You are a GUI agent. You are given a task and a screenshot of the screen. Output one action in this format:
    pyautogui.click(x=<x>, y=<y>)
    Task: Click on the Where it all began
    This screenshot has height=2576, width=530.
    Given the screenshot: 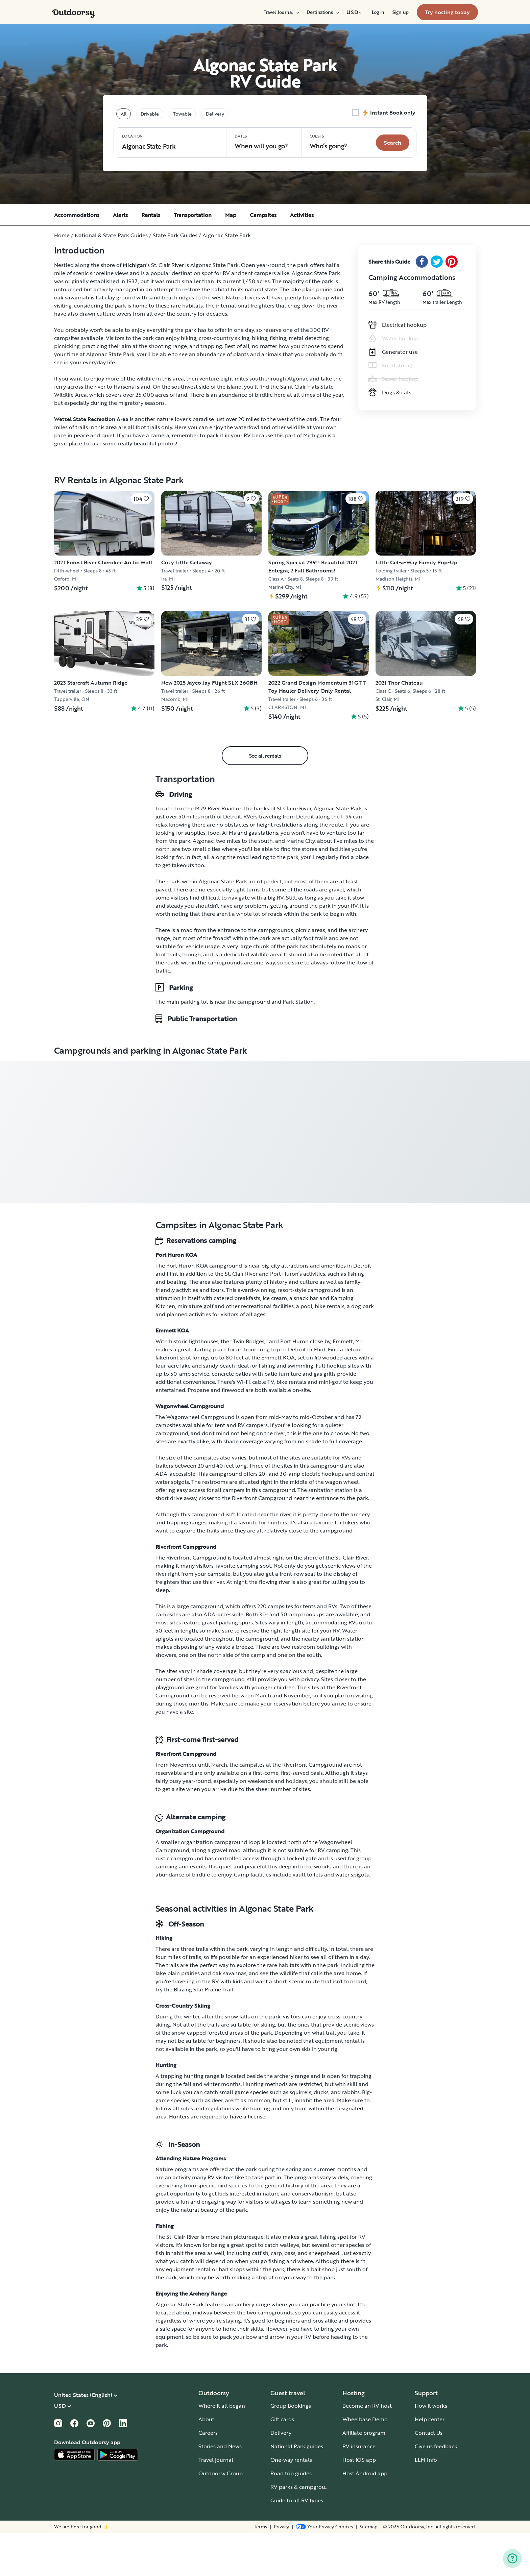 What is the action you would take?
    pyautogui.click(x=221, y=2449)
    